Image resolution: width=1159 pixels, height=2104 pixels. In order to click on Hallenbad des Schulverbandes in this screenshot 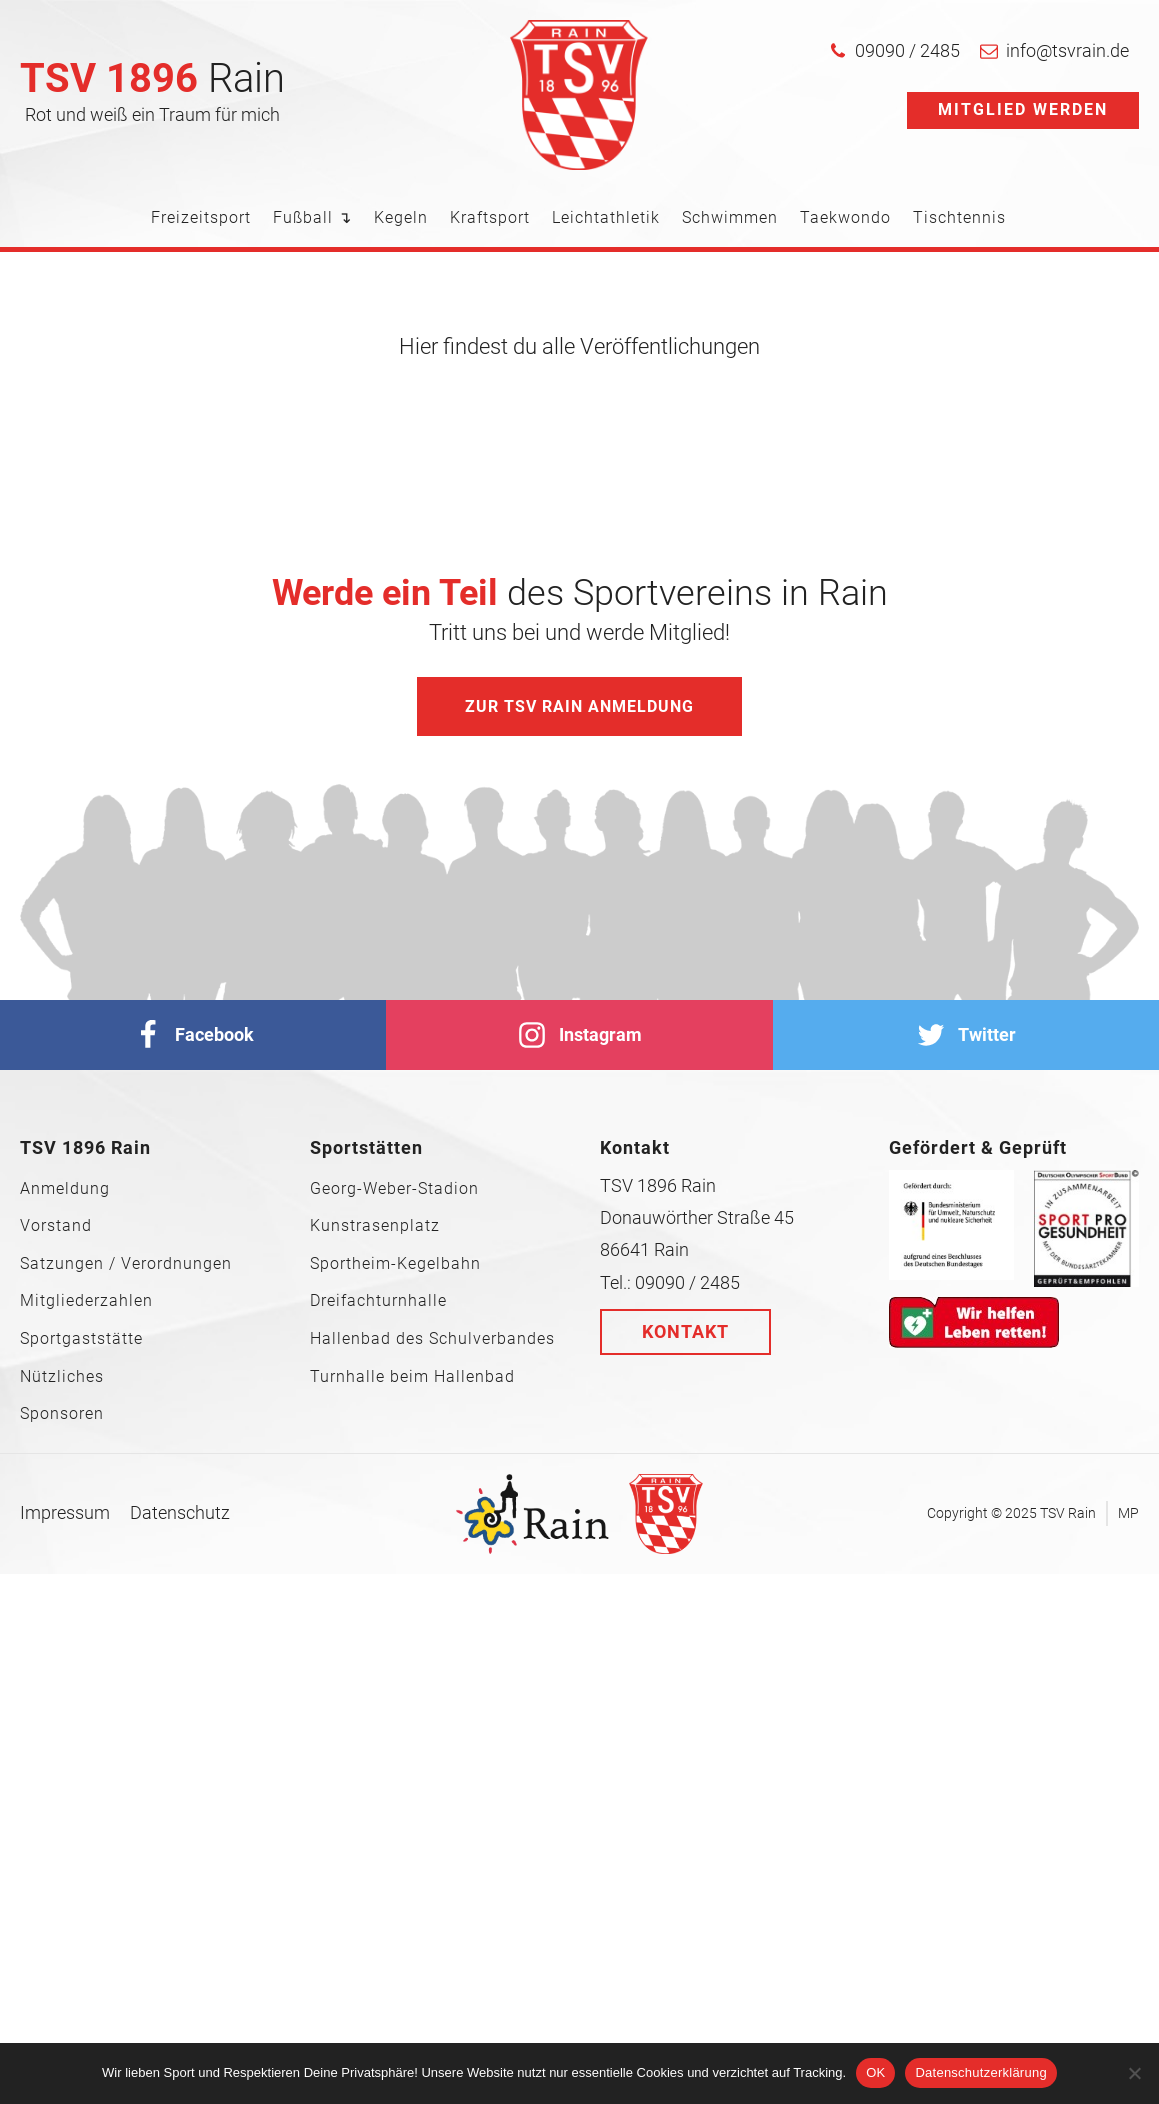, I will do `click(432, 1339)`.